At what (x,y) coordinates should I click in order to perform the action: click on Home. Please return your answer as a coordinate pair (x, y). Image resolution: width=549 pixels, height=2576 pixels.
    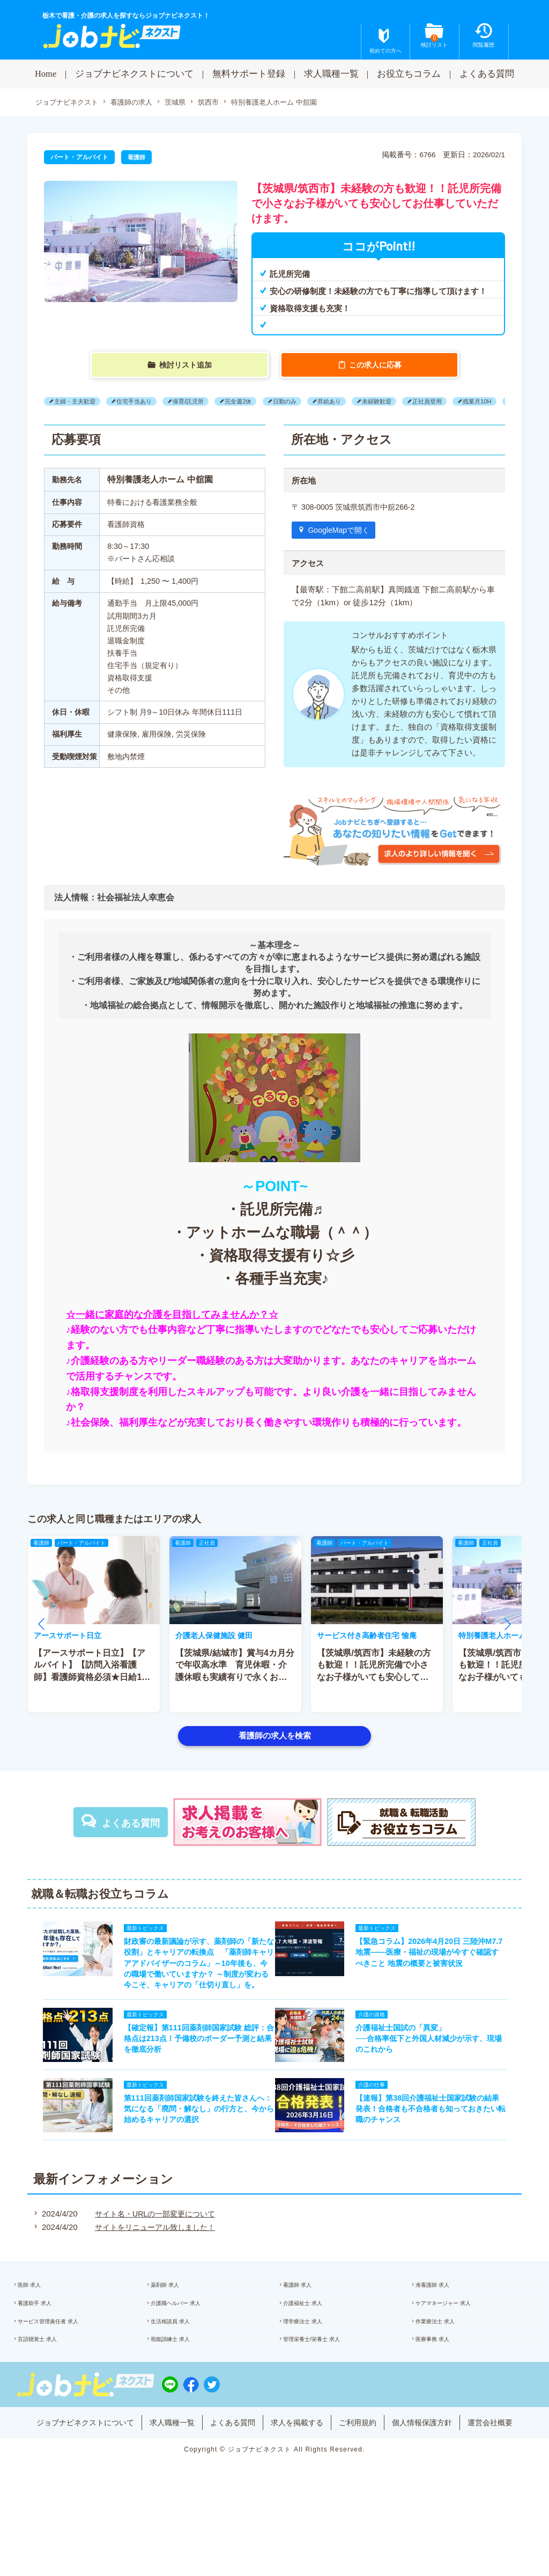
    Looking at the image, I should click on (45, 74).